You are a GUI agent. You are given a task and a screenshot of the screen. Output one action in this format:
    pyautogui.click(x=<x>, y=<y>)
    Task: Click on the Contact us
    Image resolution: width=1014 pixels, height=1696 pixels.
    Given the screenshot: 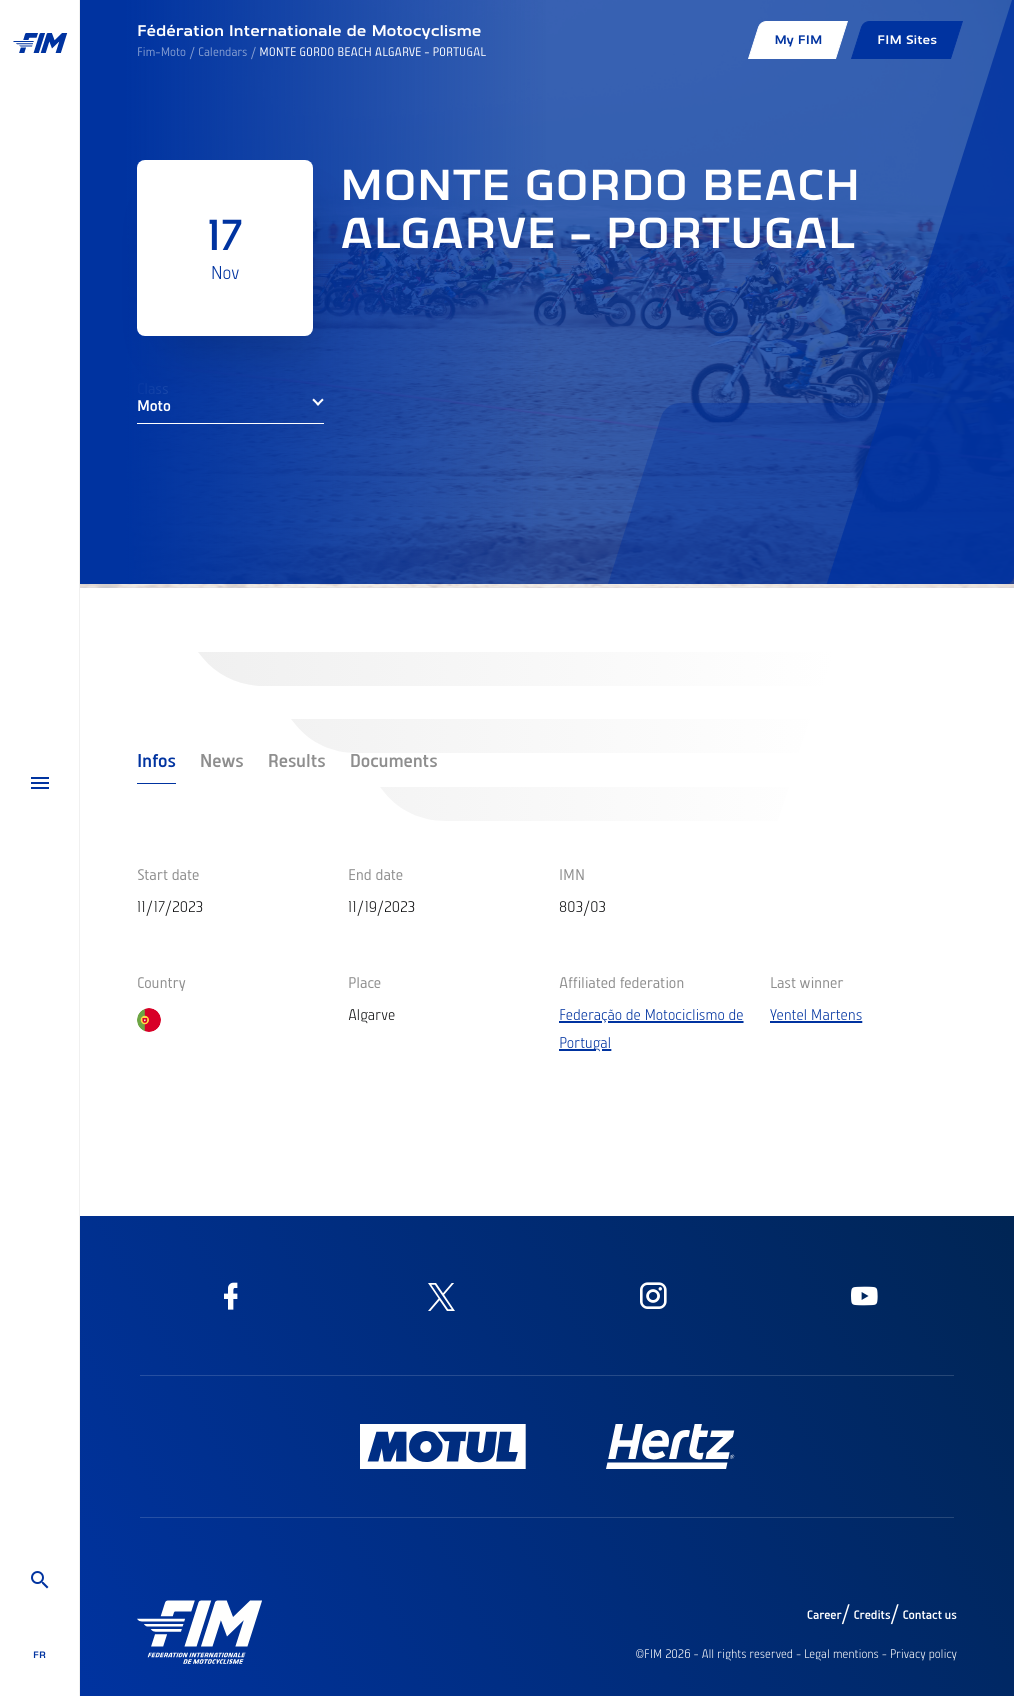 What is the action you would take?
    pyautogui.click(x=930, y=1615)
    